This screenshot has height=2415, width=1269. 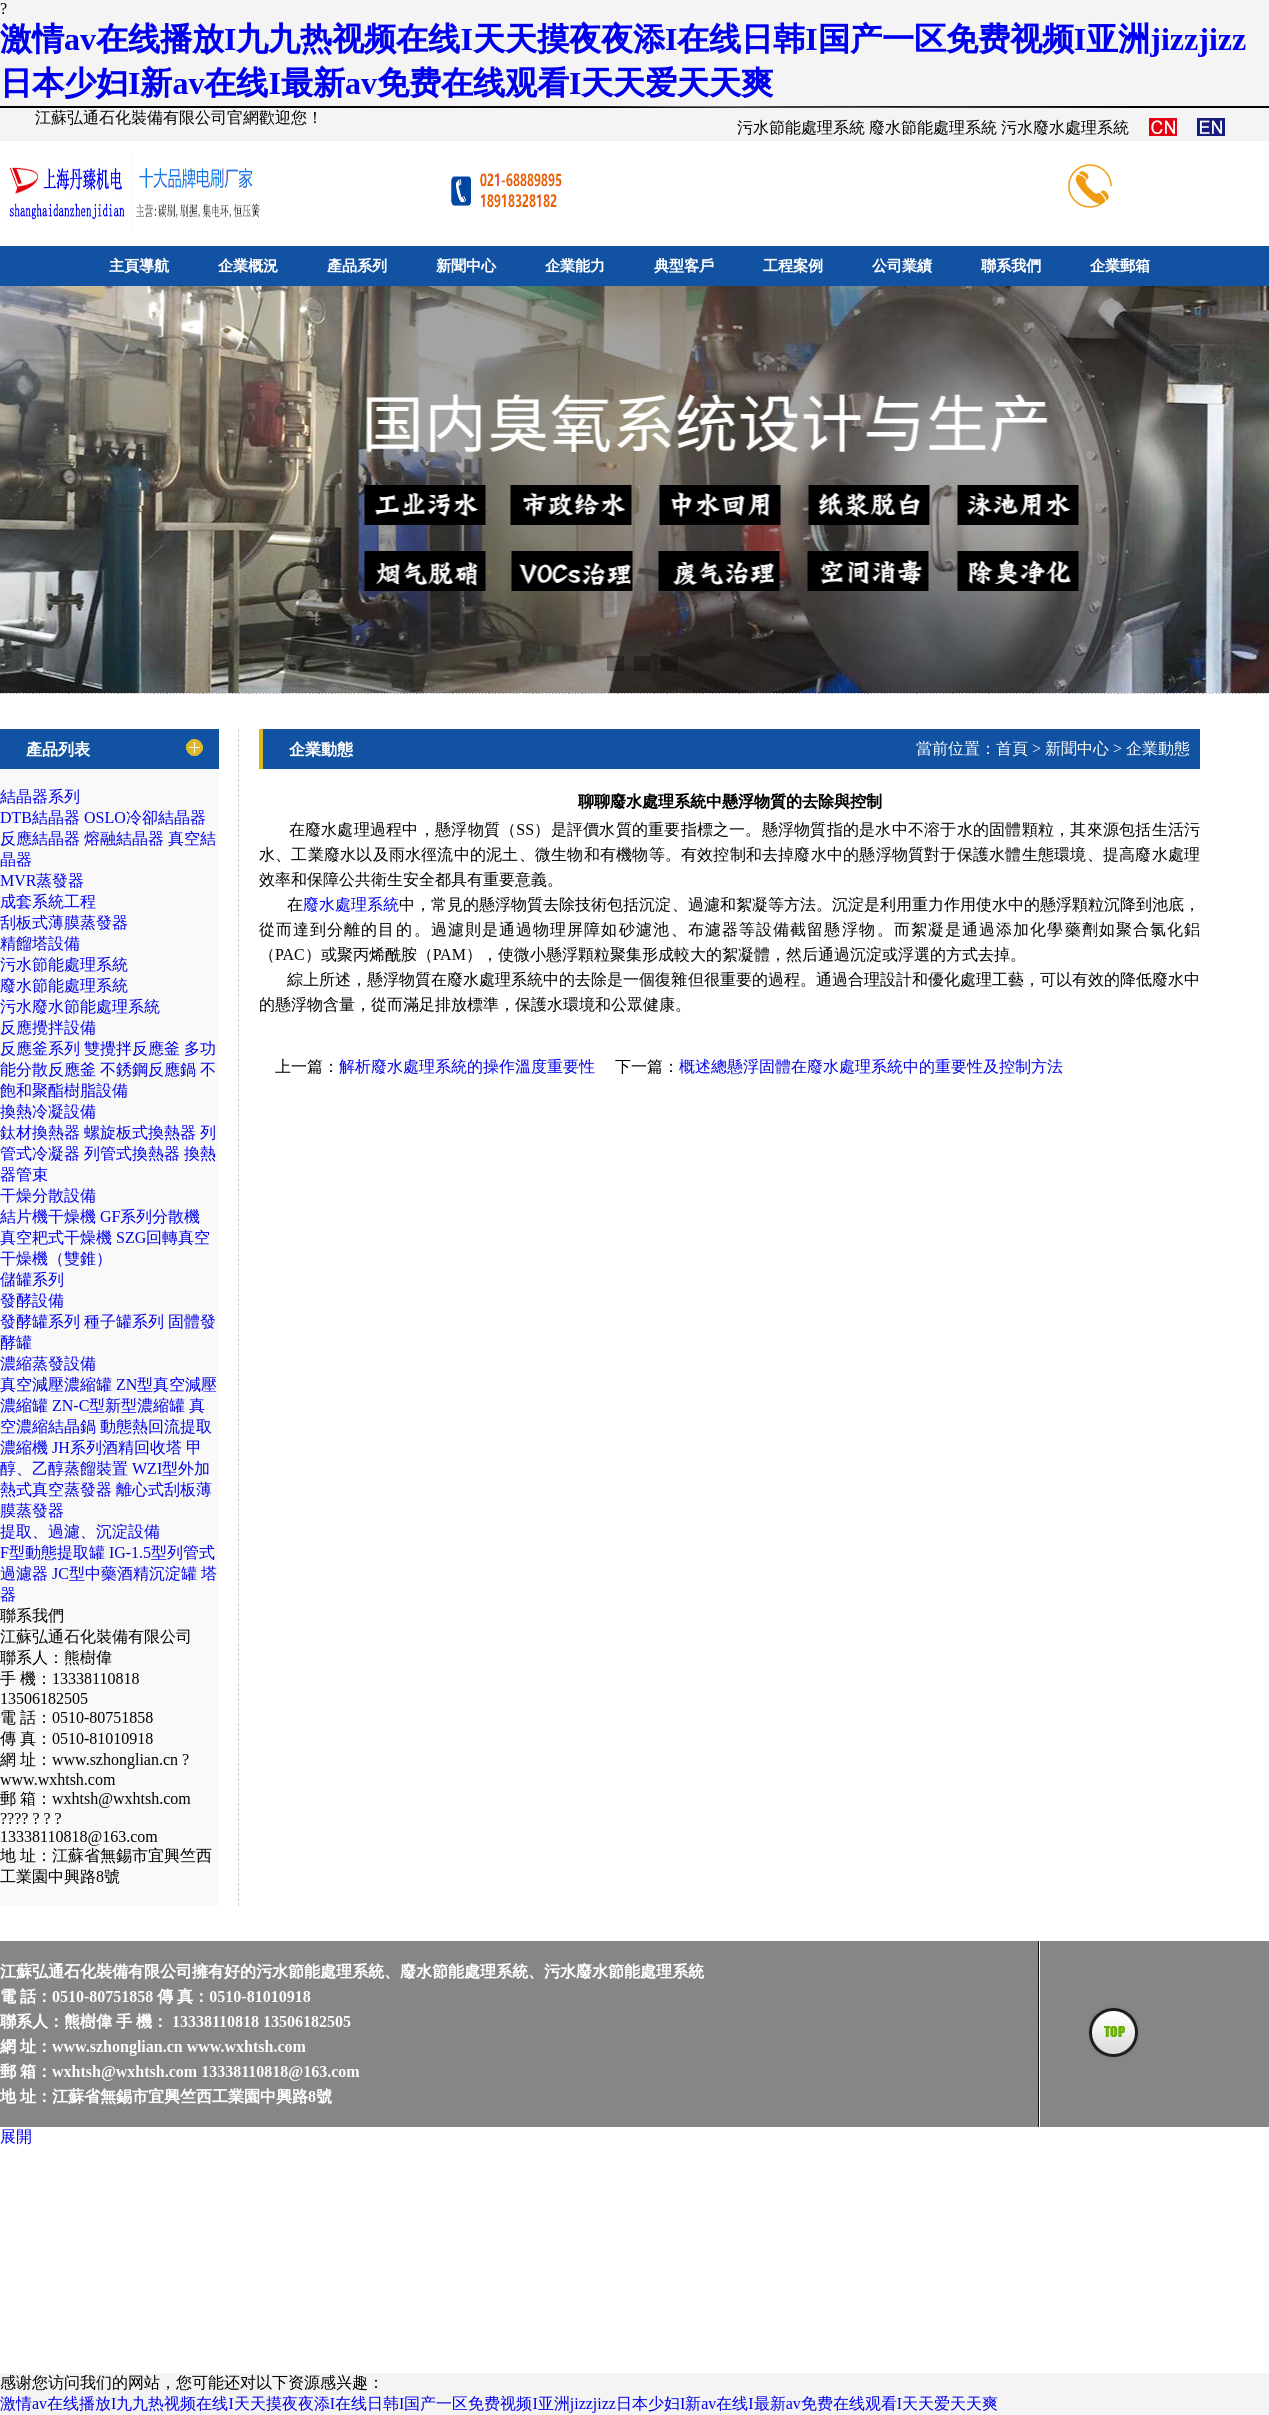 I want to click on 不銹鋼反應鍋, so click(x=148, y=1069).